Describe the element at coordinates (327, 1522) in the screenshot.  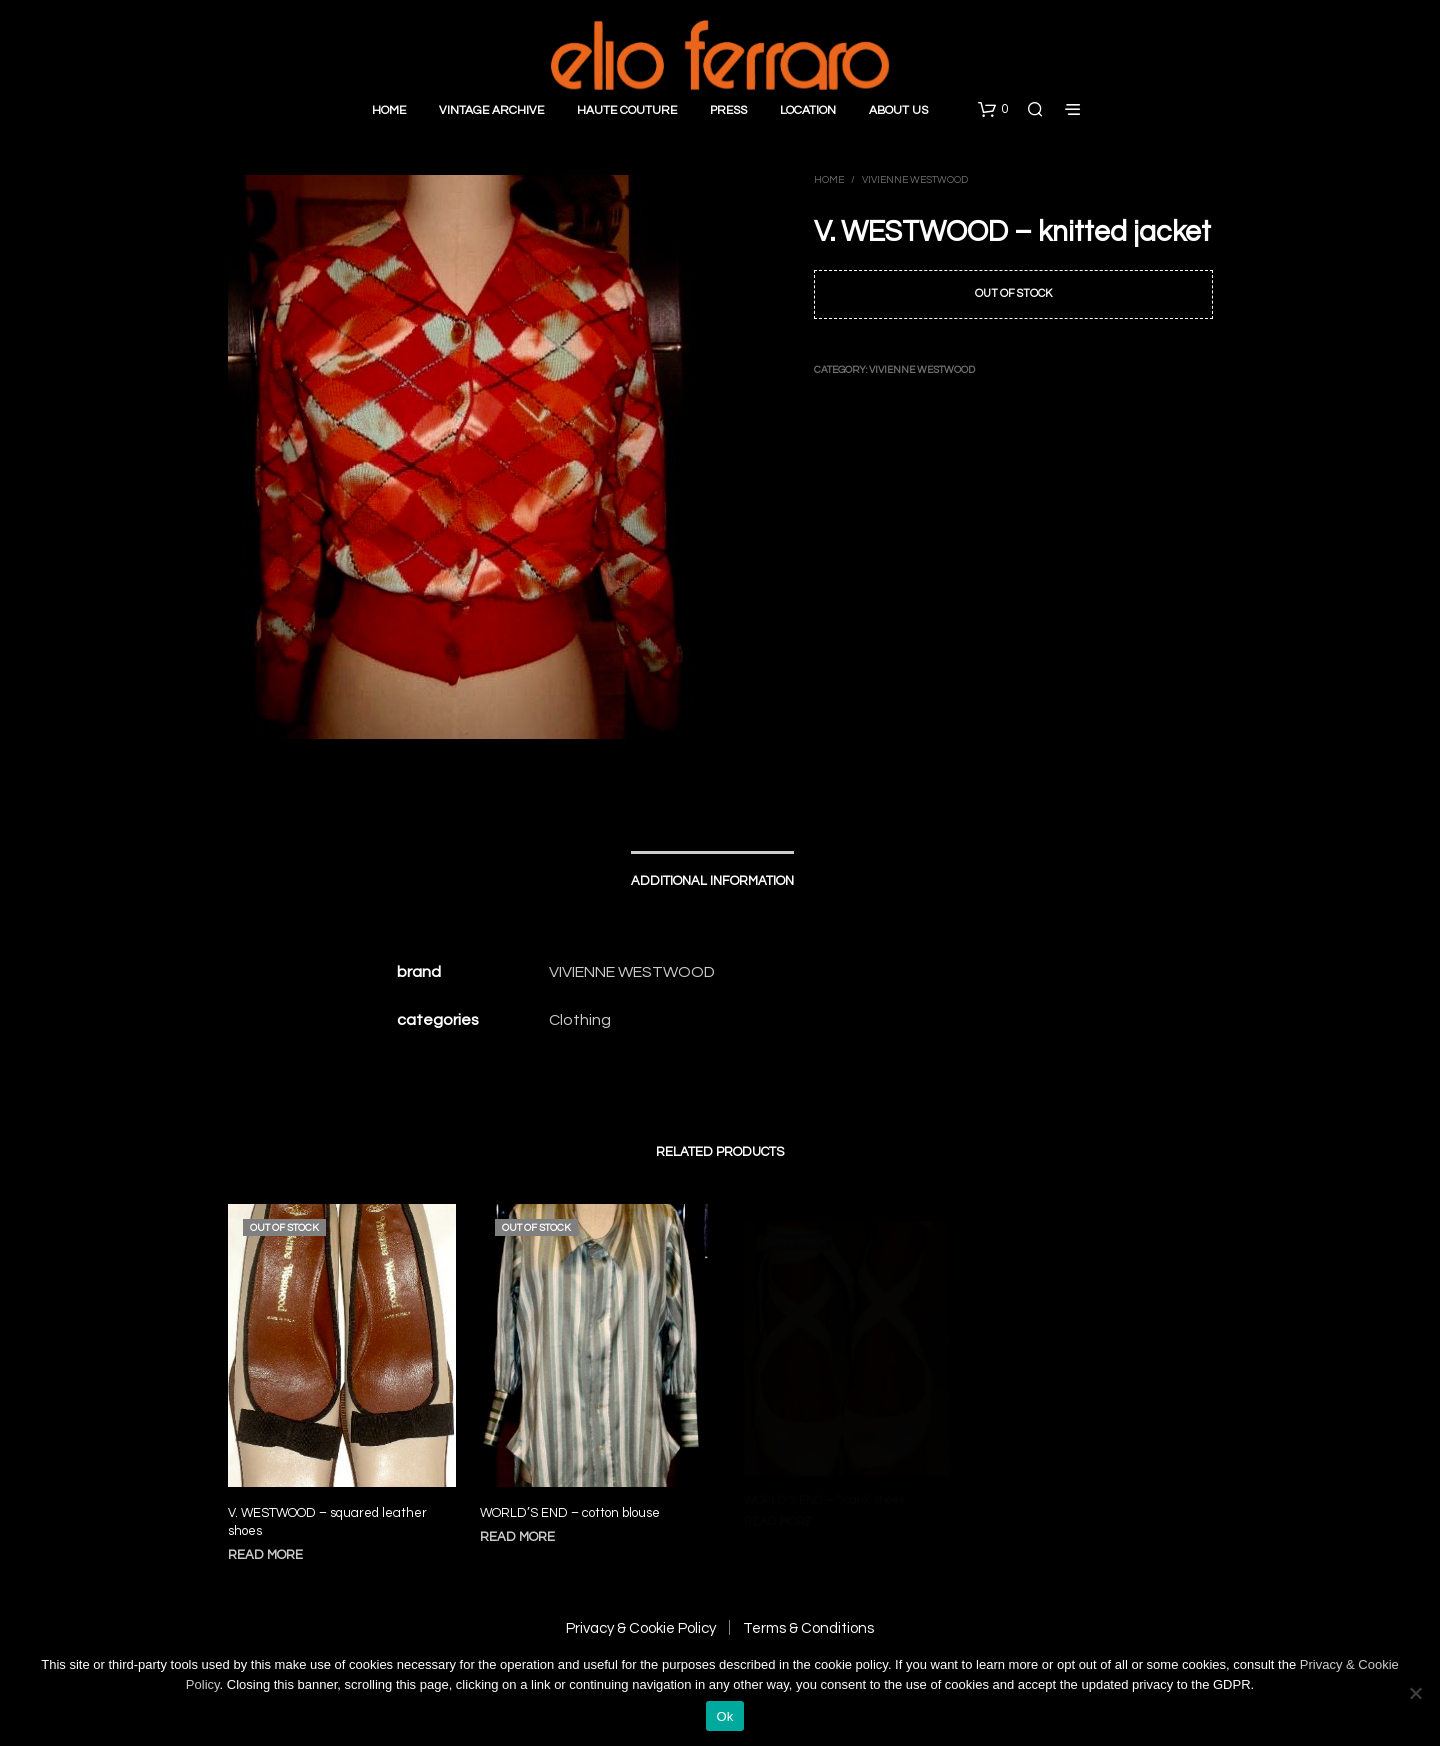
I see `V. WESTWOOD – squared leather shoes` at that location.